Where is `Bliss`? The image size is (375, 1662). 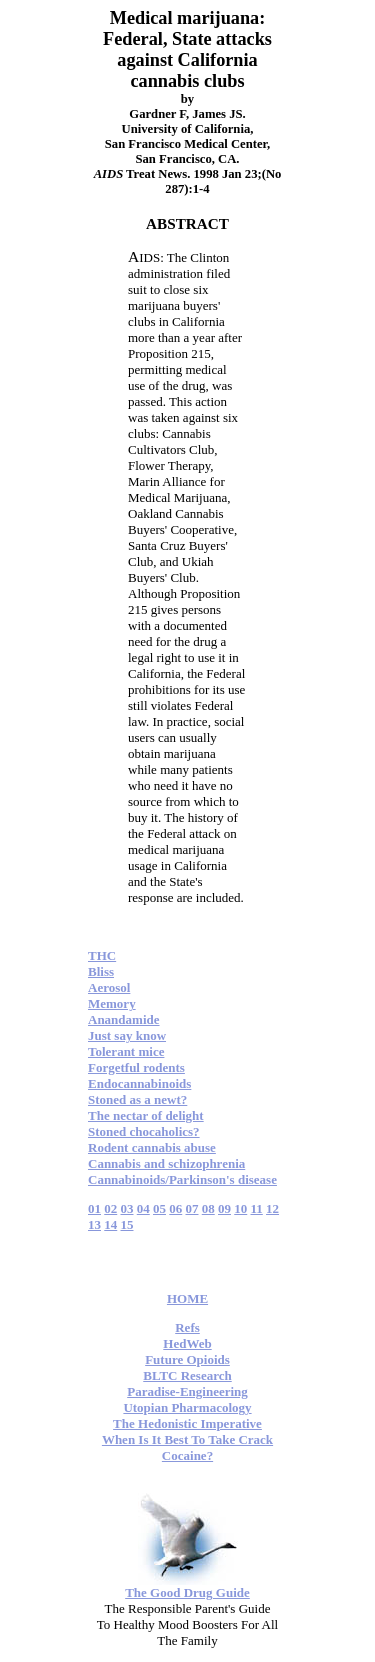
Bliss is located at coordinates (101, 971).